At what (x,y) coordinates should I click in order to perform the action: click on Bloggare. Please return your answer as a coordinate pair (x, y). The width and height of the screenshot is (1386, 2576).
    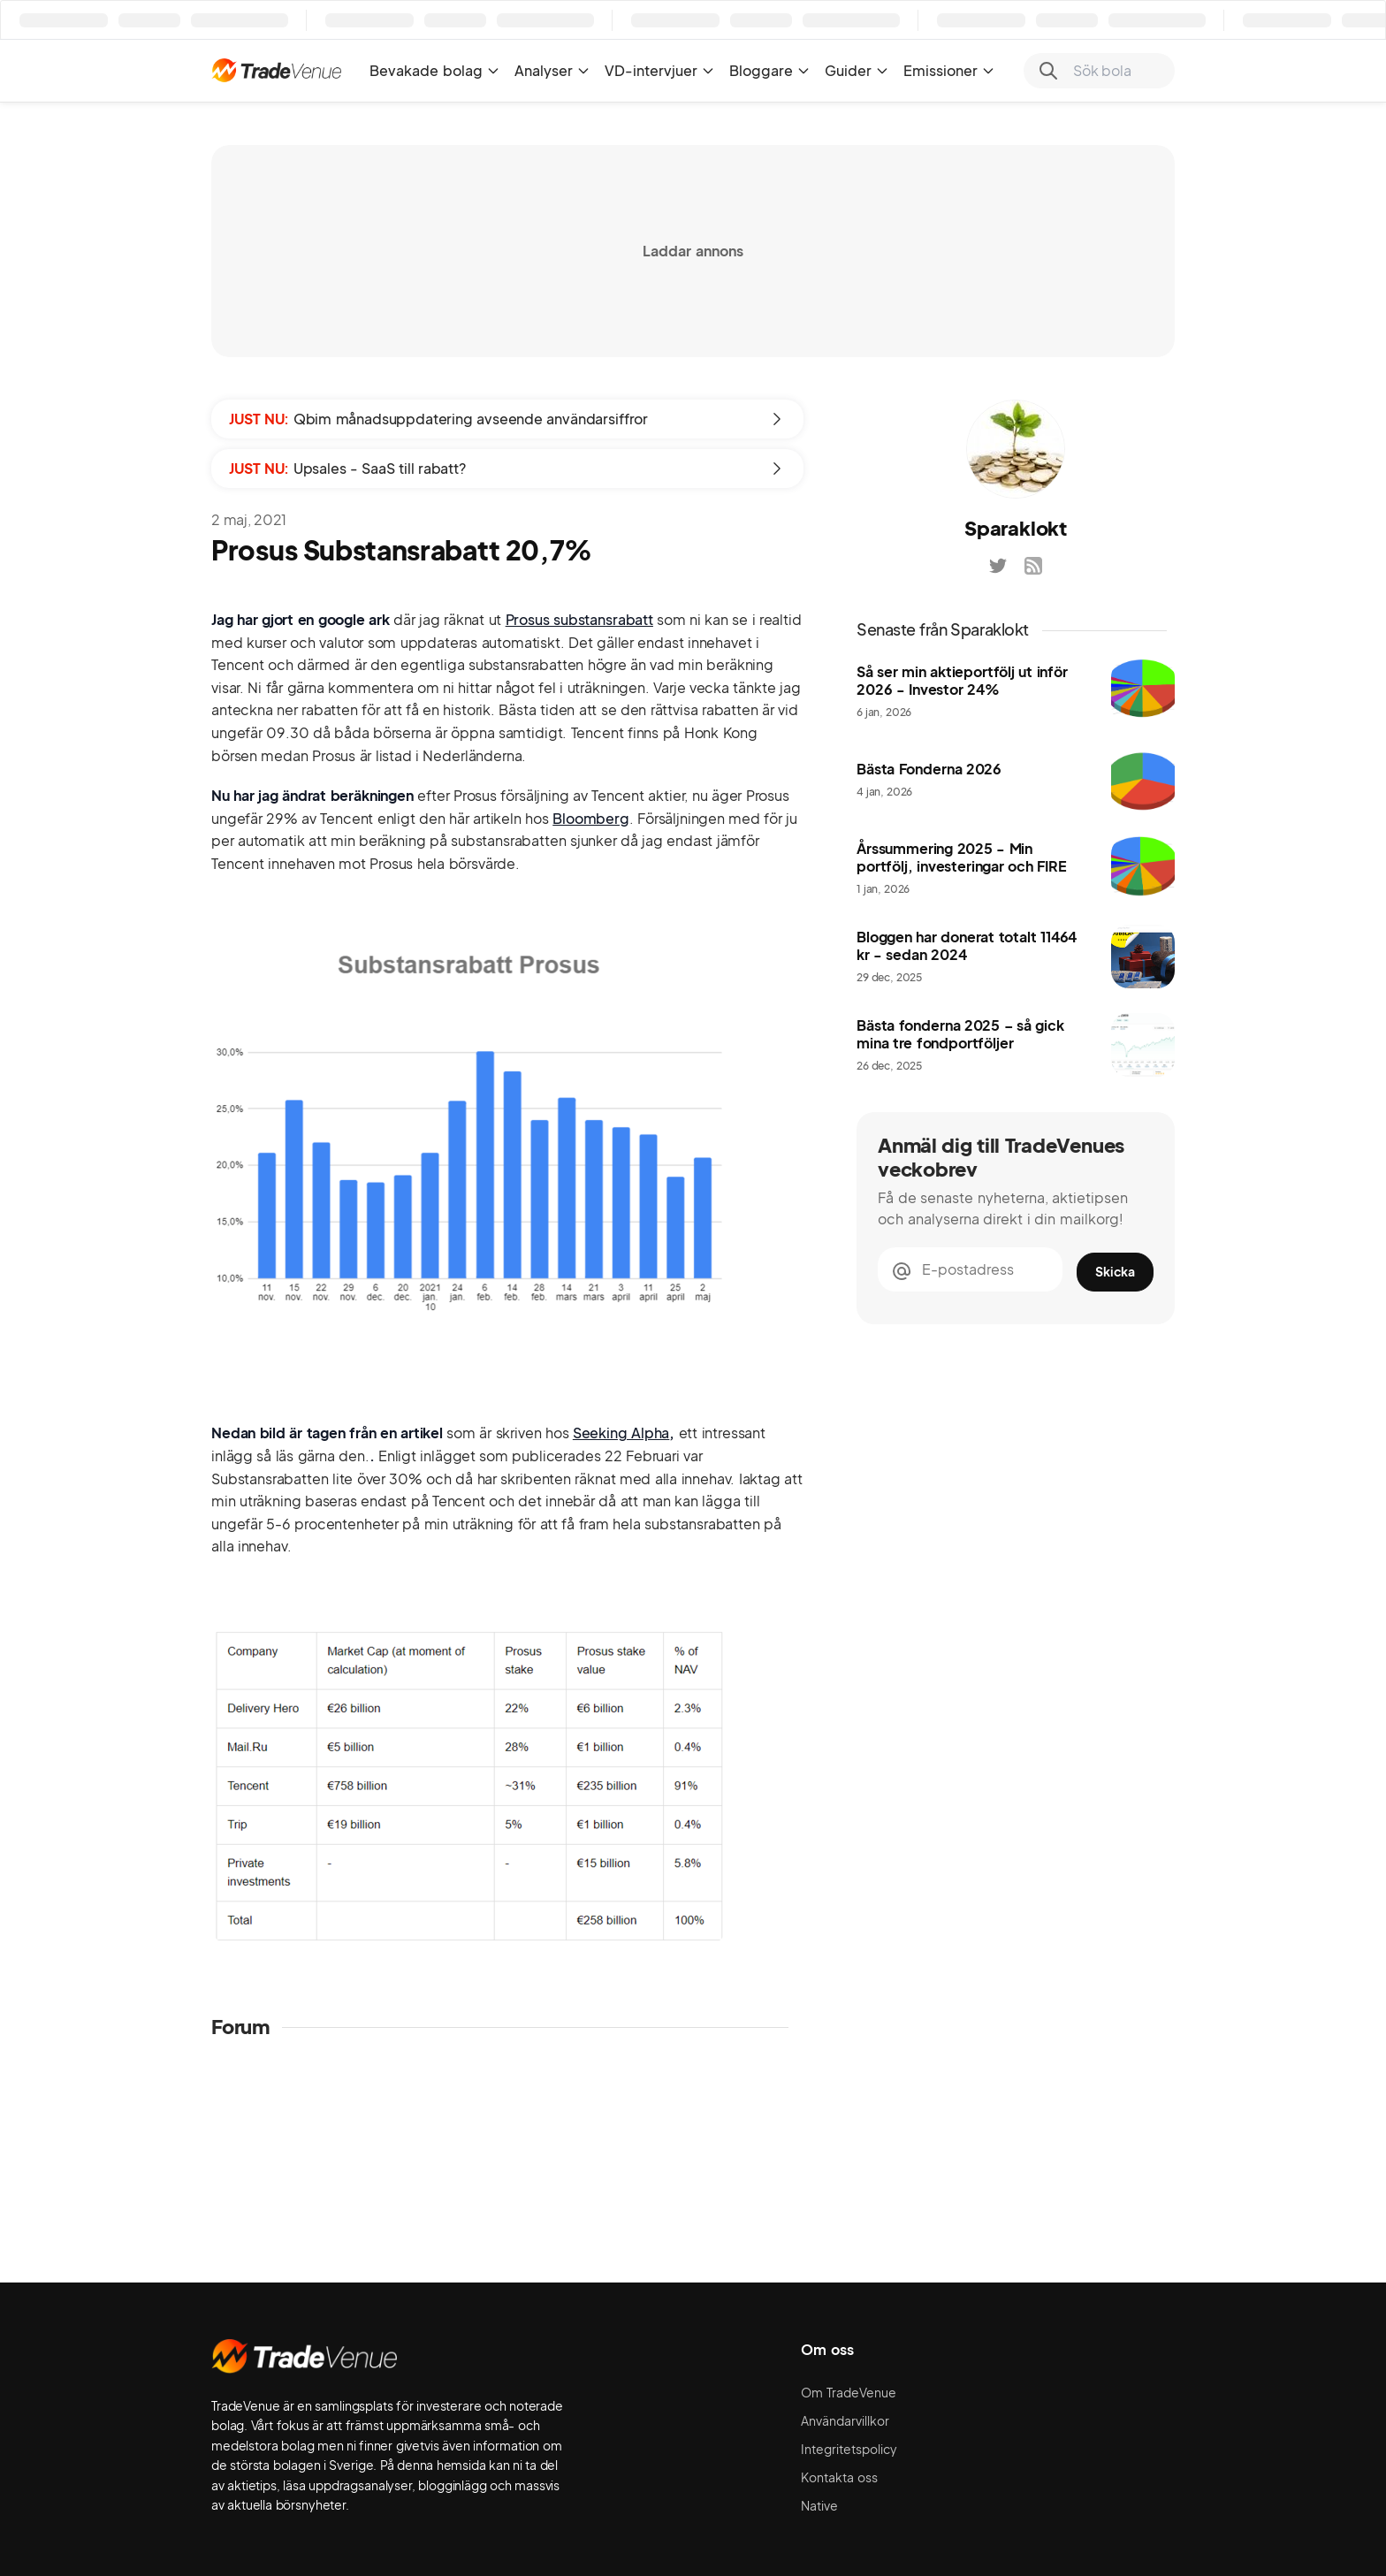
    Looking at the image, I should click on (770, 70).